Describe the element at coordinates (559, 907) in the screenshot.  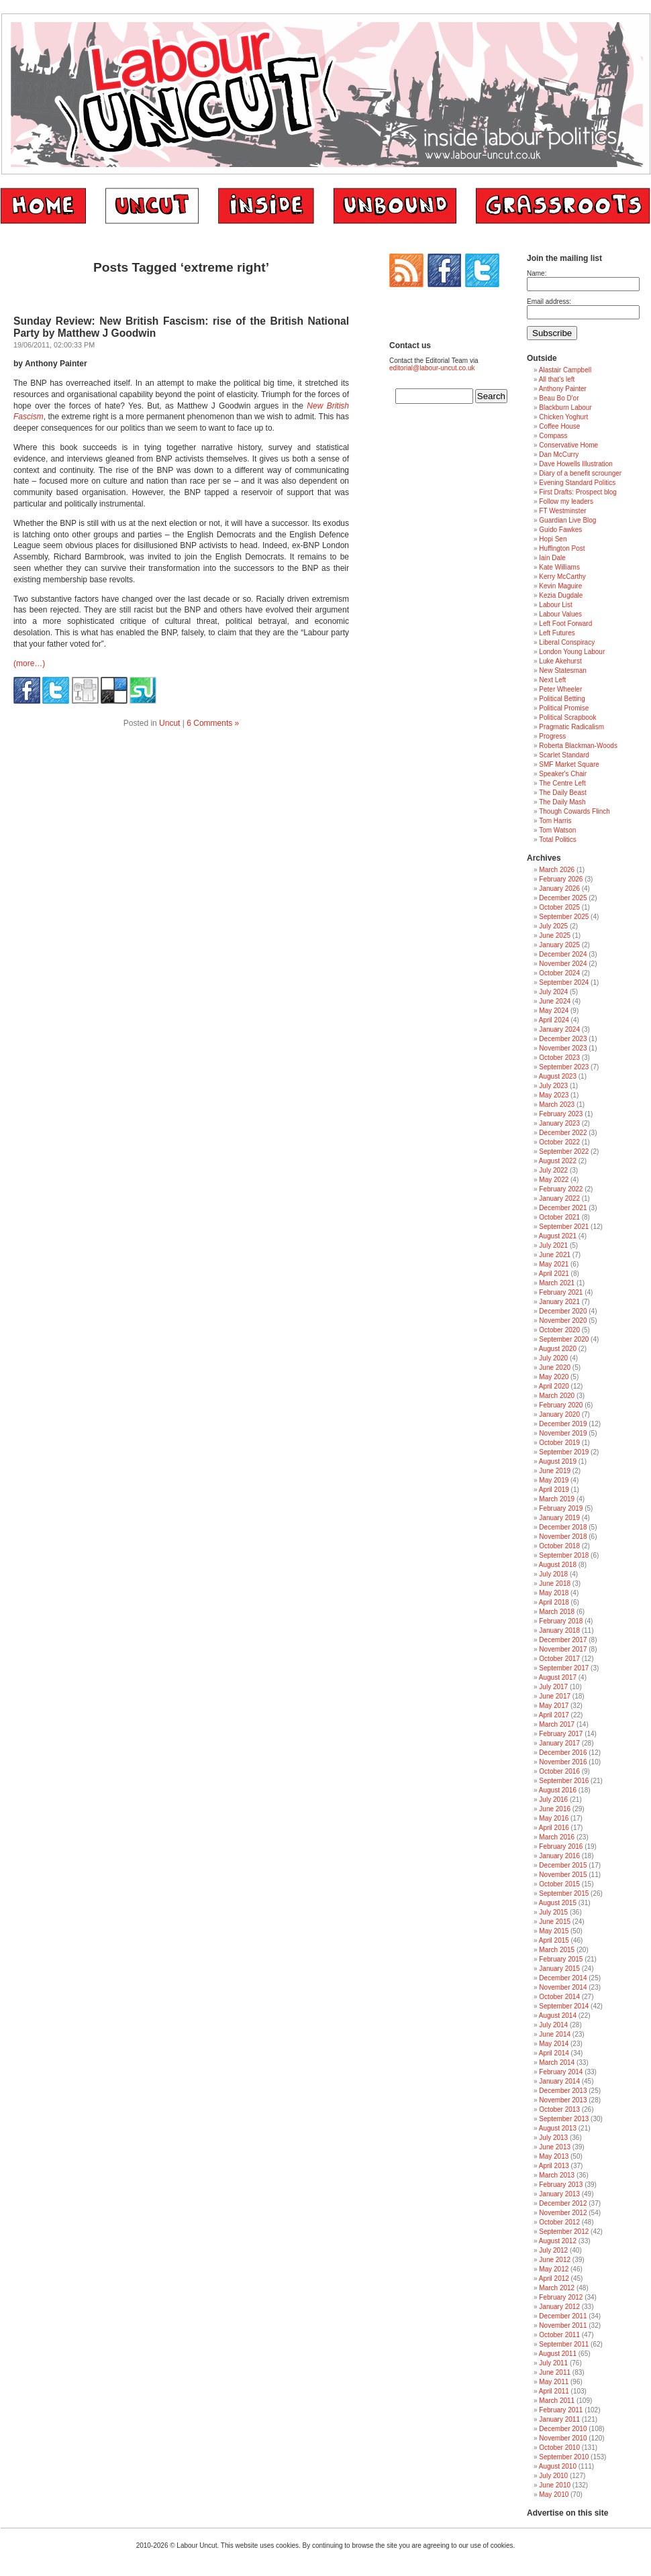
I see `October 2025` at that location.